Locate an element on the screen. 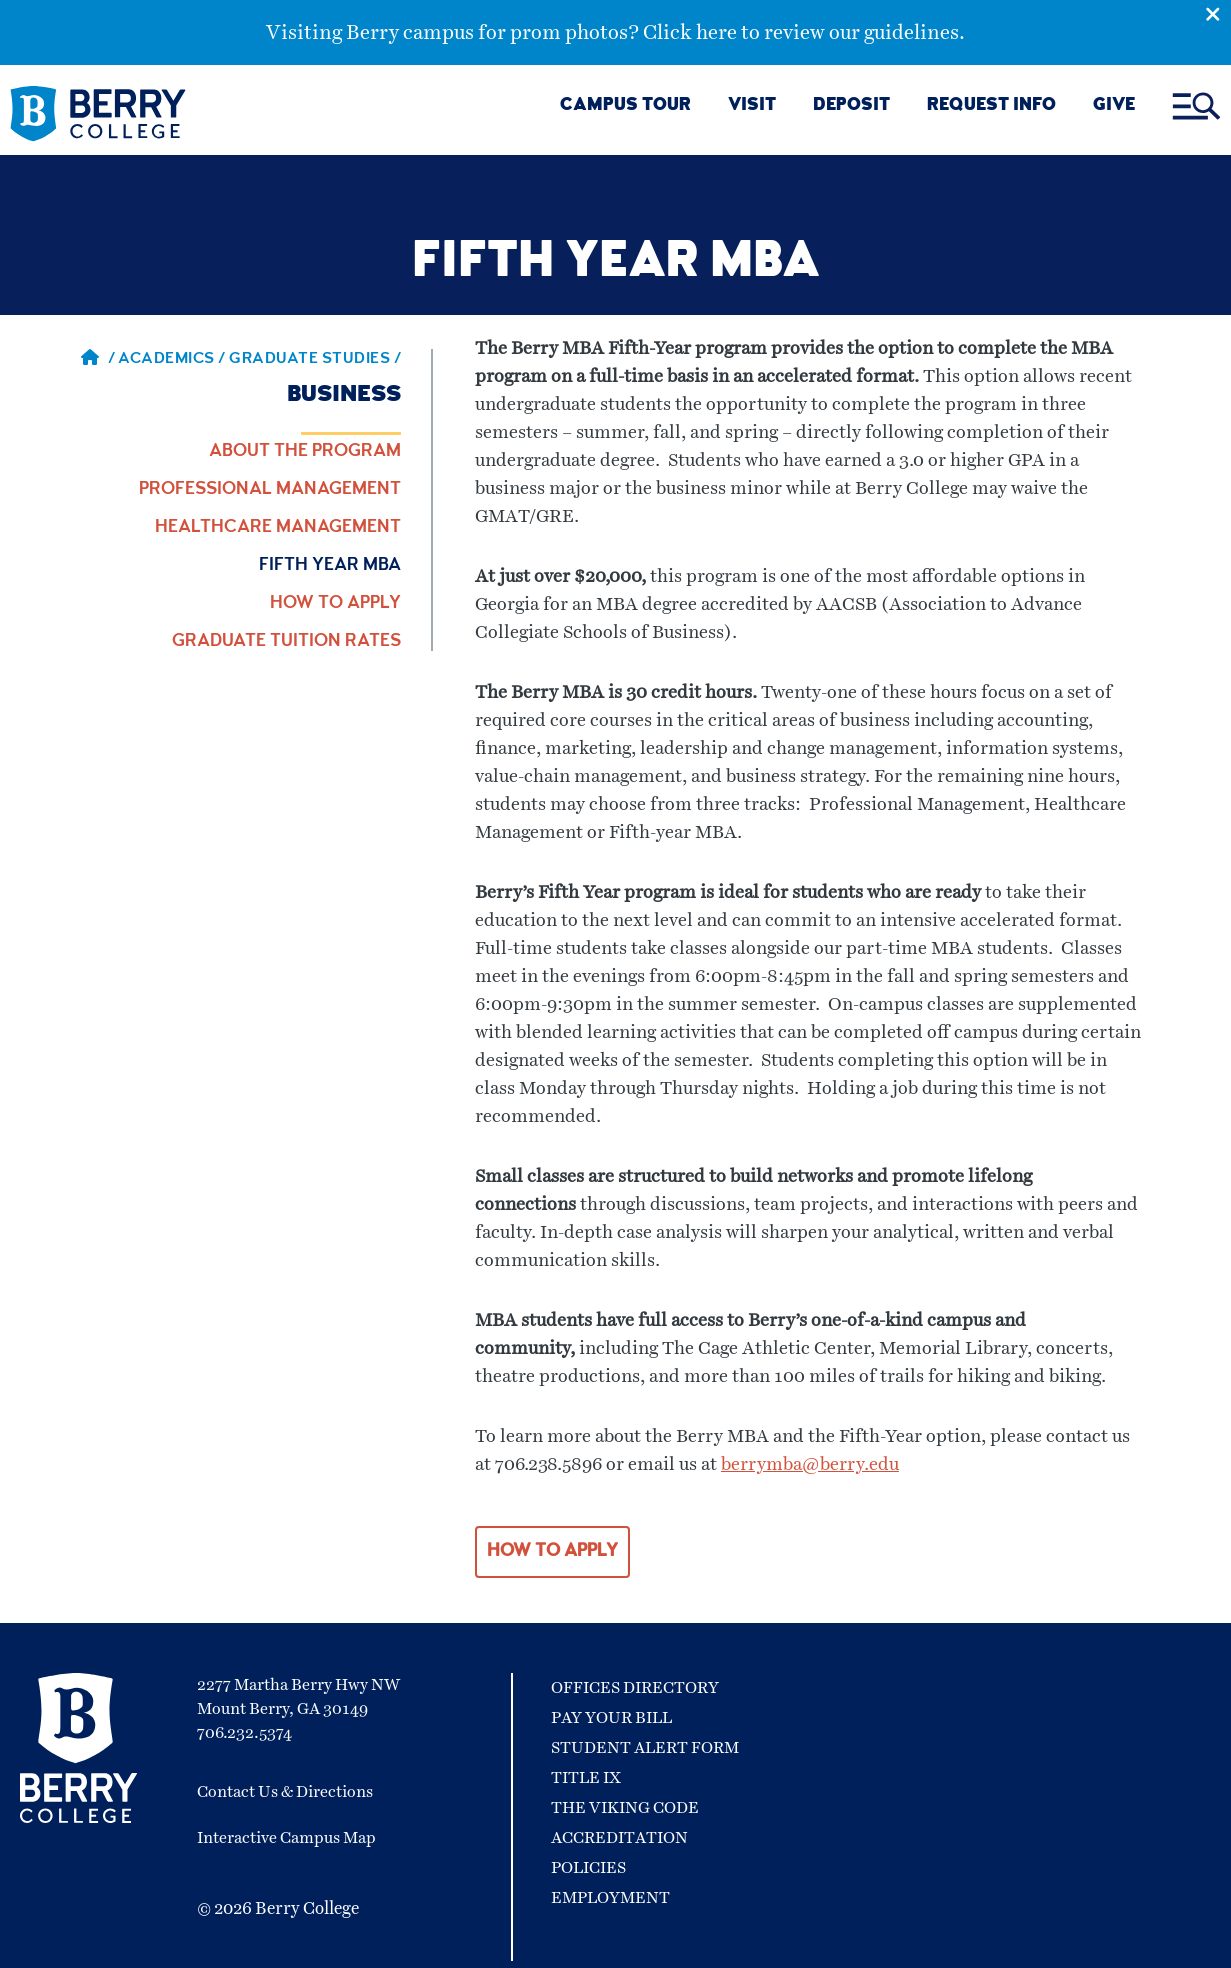 The height and width of the screenshot is (1968, 1231). Policies is located at coordinates (588, 1868).